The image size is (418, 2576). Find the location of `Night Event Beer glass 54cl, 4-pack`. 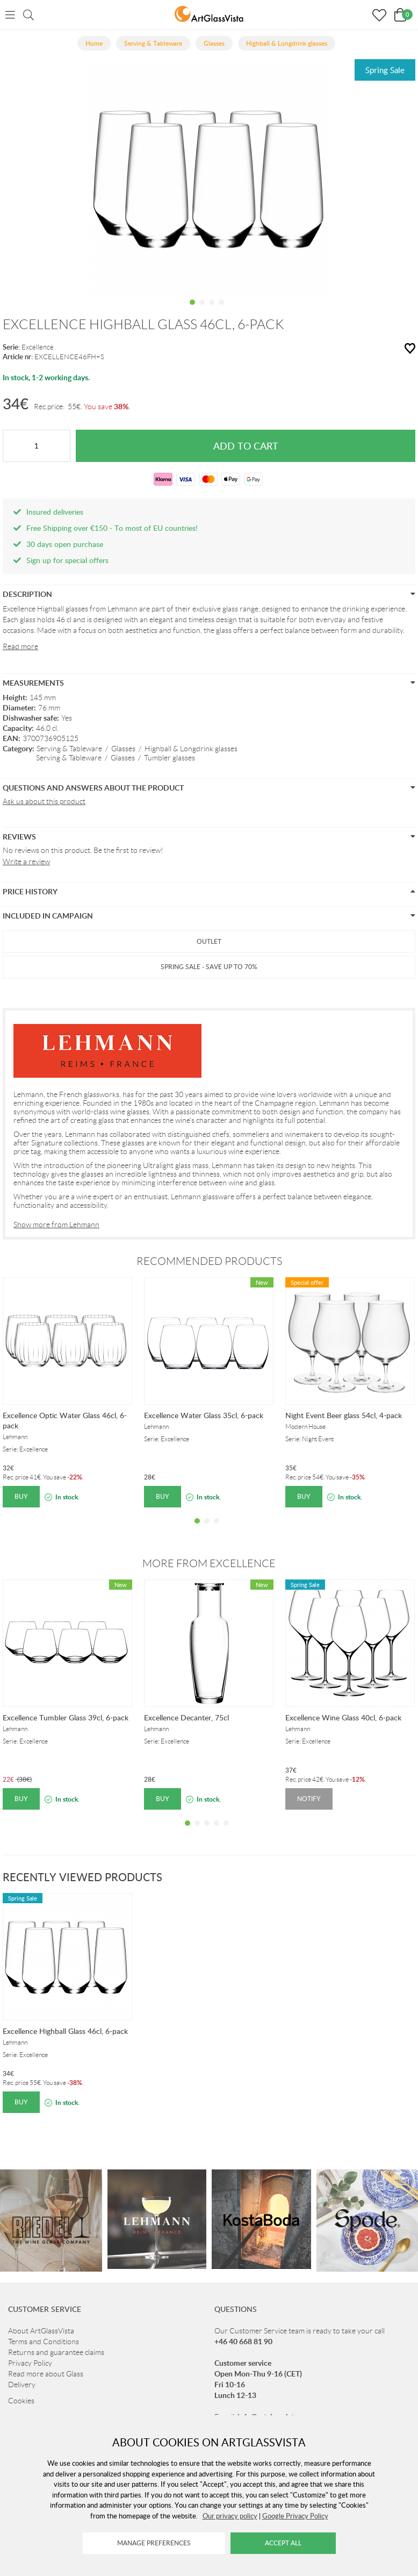

Night Event Beer glass 54cl, 4-pack is located at coordinates (343, 1415).